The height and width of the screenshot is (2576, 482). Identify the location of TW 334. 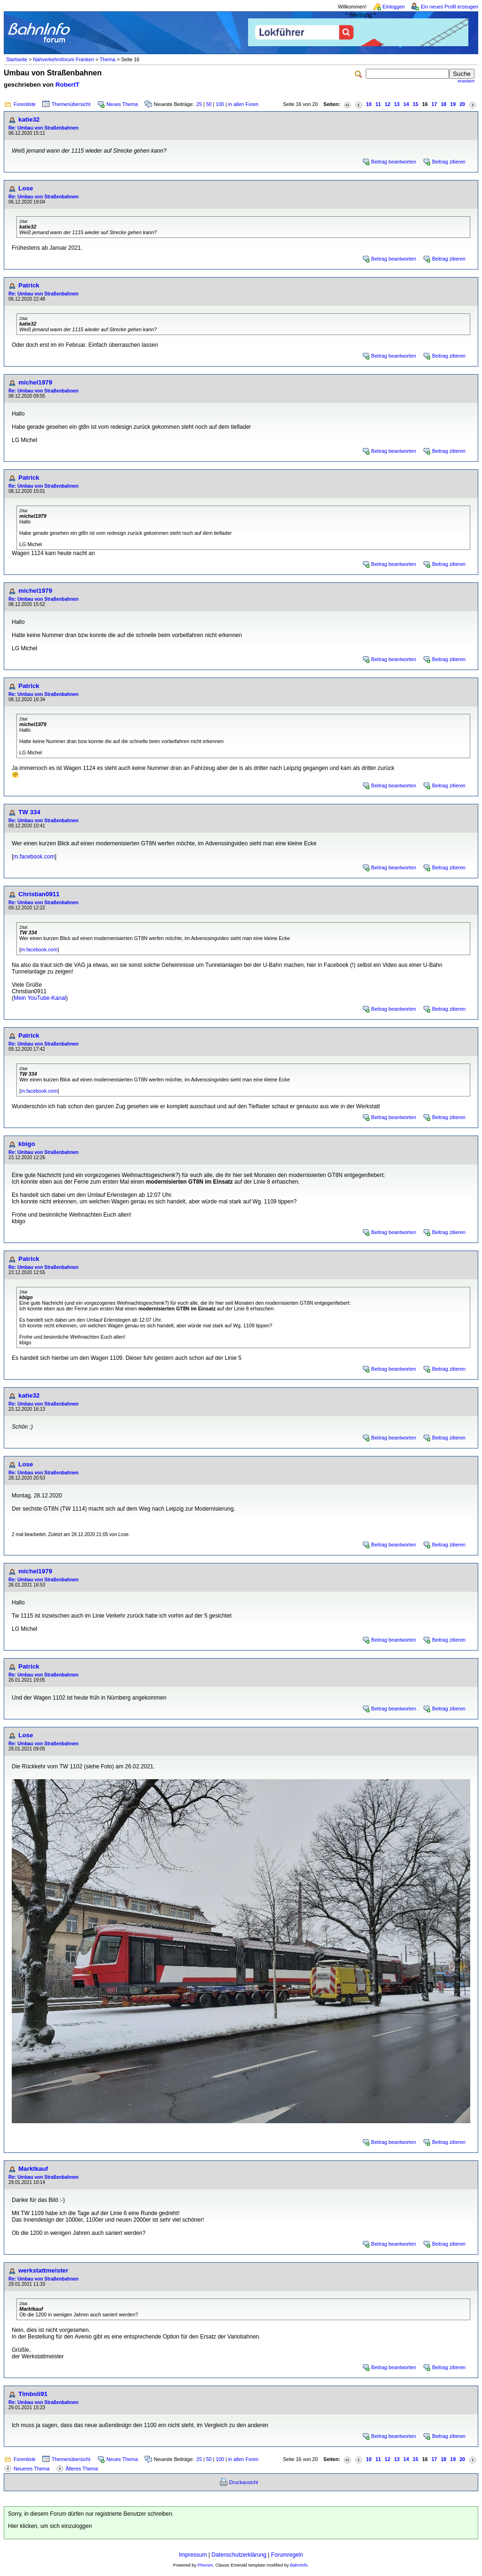
(29, 812).